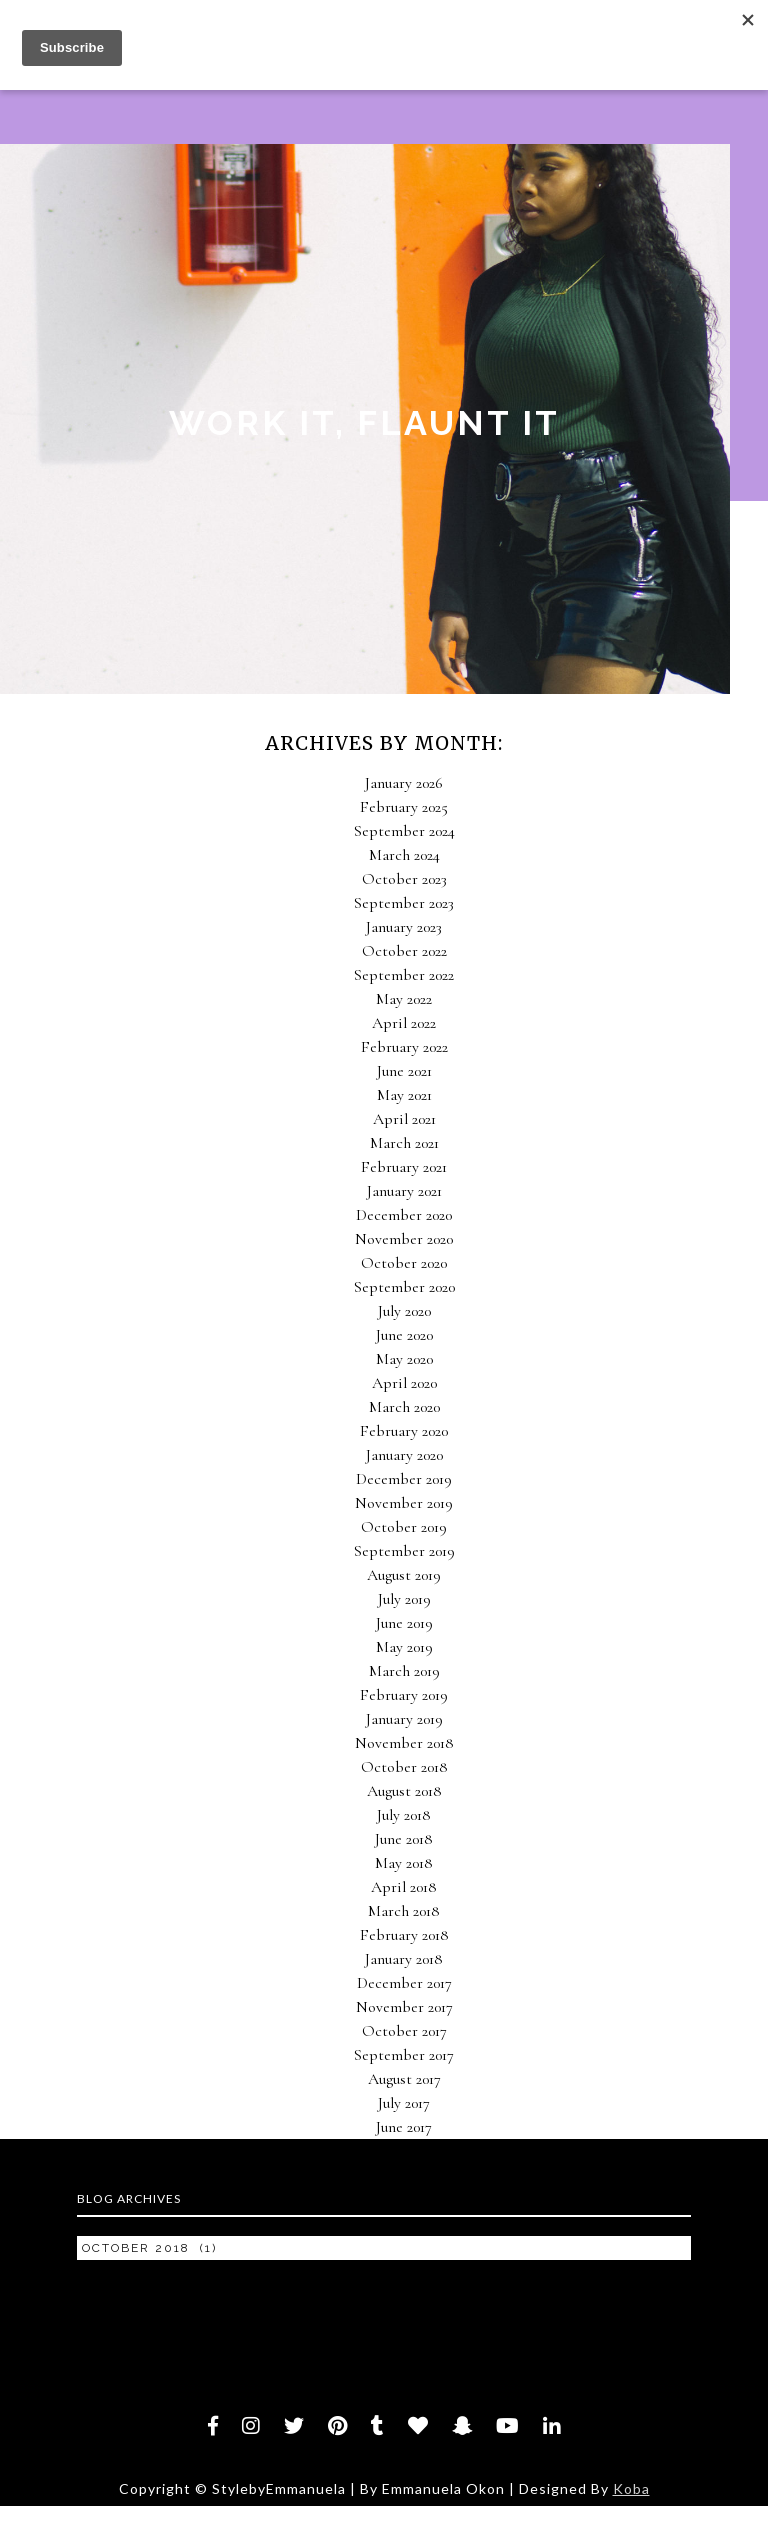 The width and height of the screenshot is (768, 2530). I want to click on April 2018, so click(404, 1887).